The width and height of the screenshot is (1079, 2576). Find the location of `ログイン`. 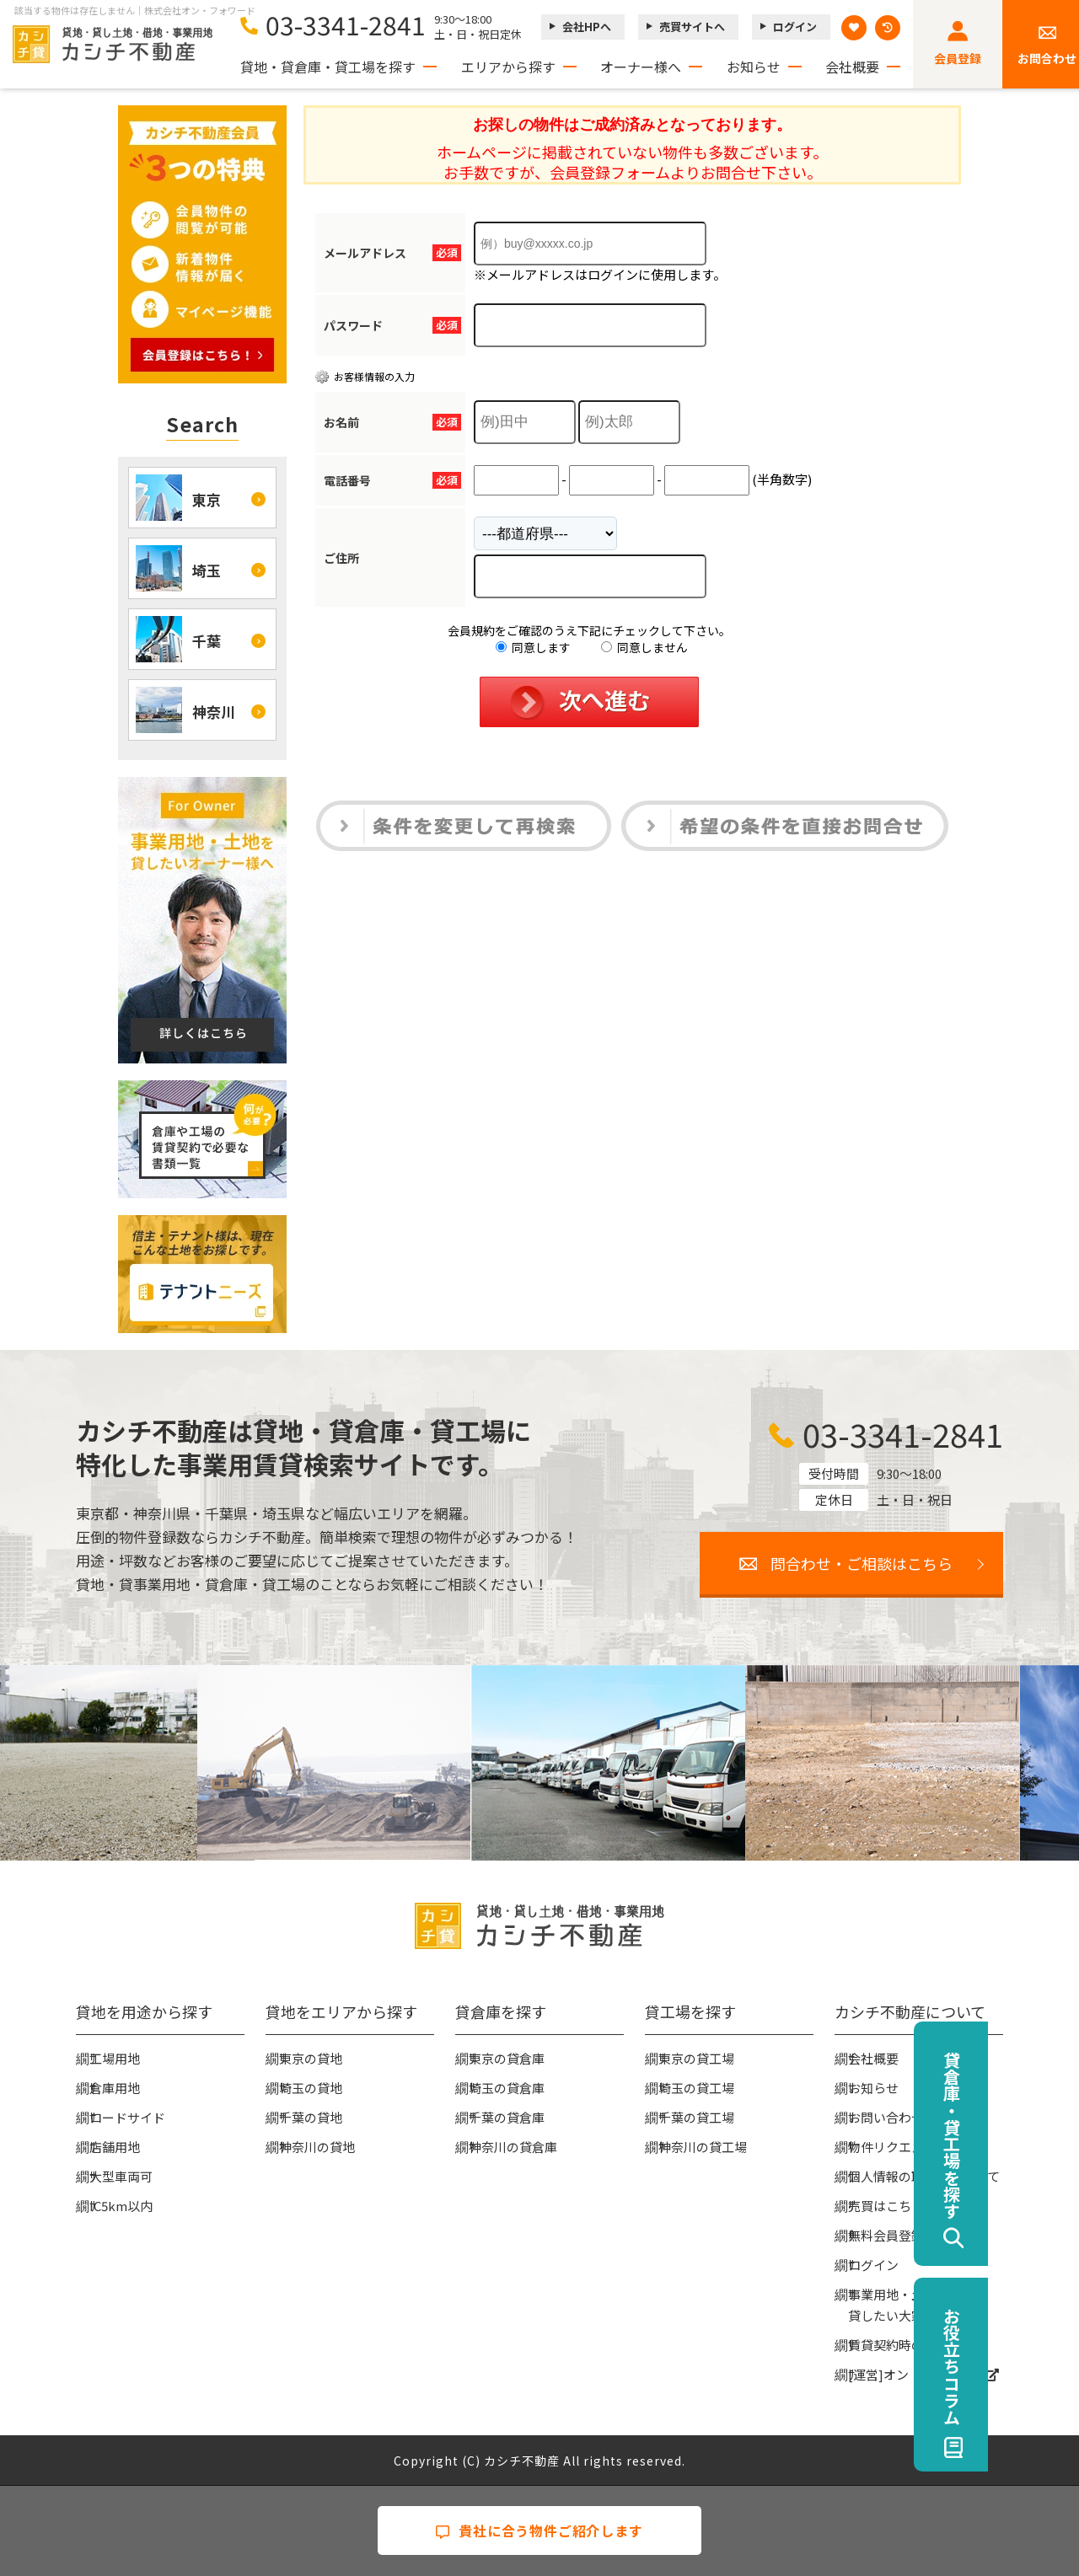

ログイン is located at coordinates (795, 27).